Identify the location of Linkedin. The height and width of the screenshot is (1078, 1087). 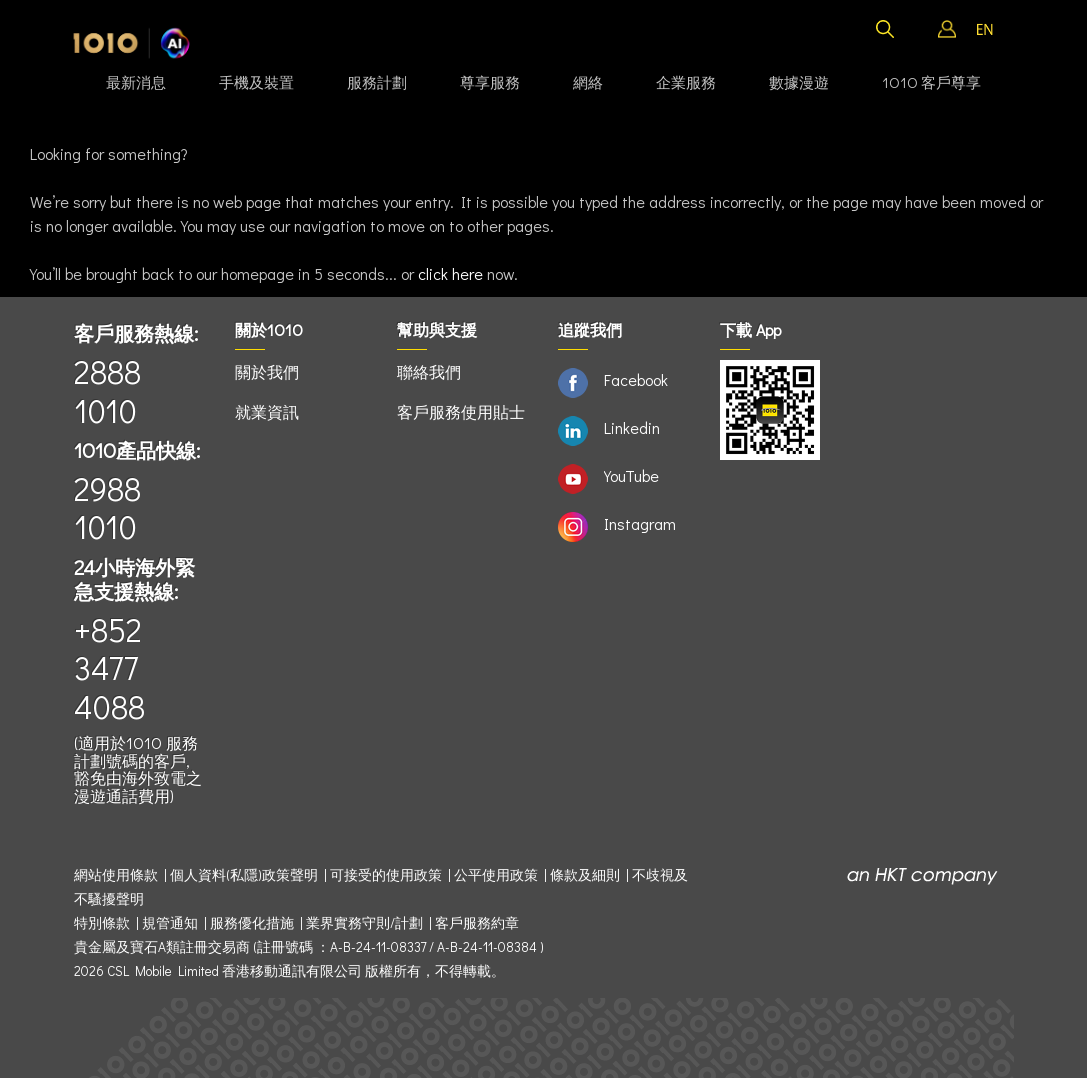
(632, 427).